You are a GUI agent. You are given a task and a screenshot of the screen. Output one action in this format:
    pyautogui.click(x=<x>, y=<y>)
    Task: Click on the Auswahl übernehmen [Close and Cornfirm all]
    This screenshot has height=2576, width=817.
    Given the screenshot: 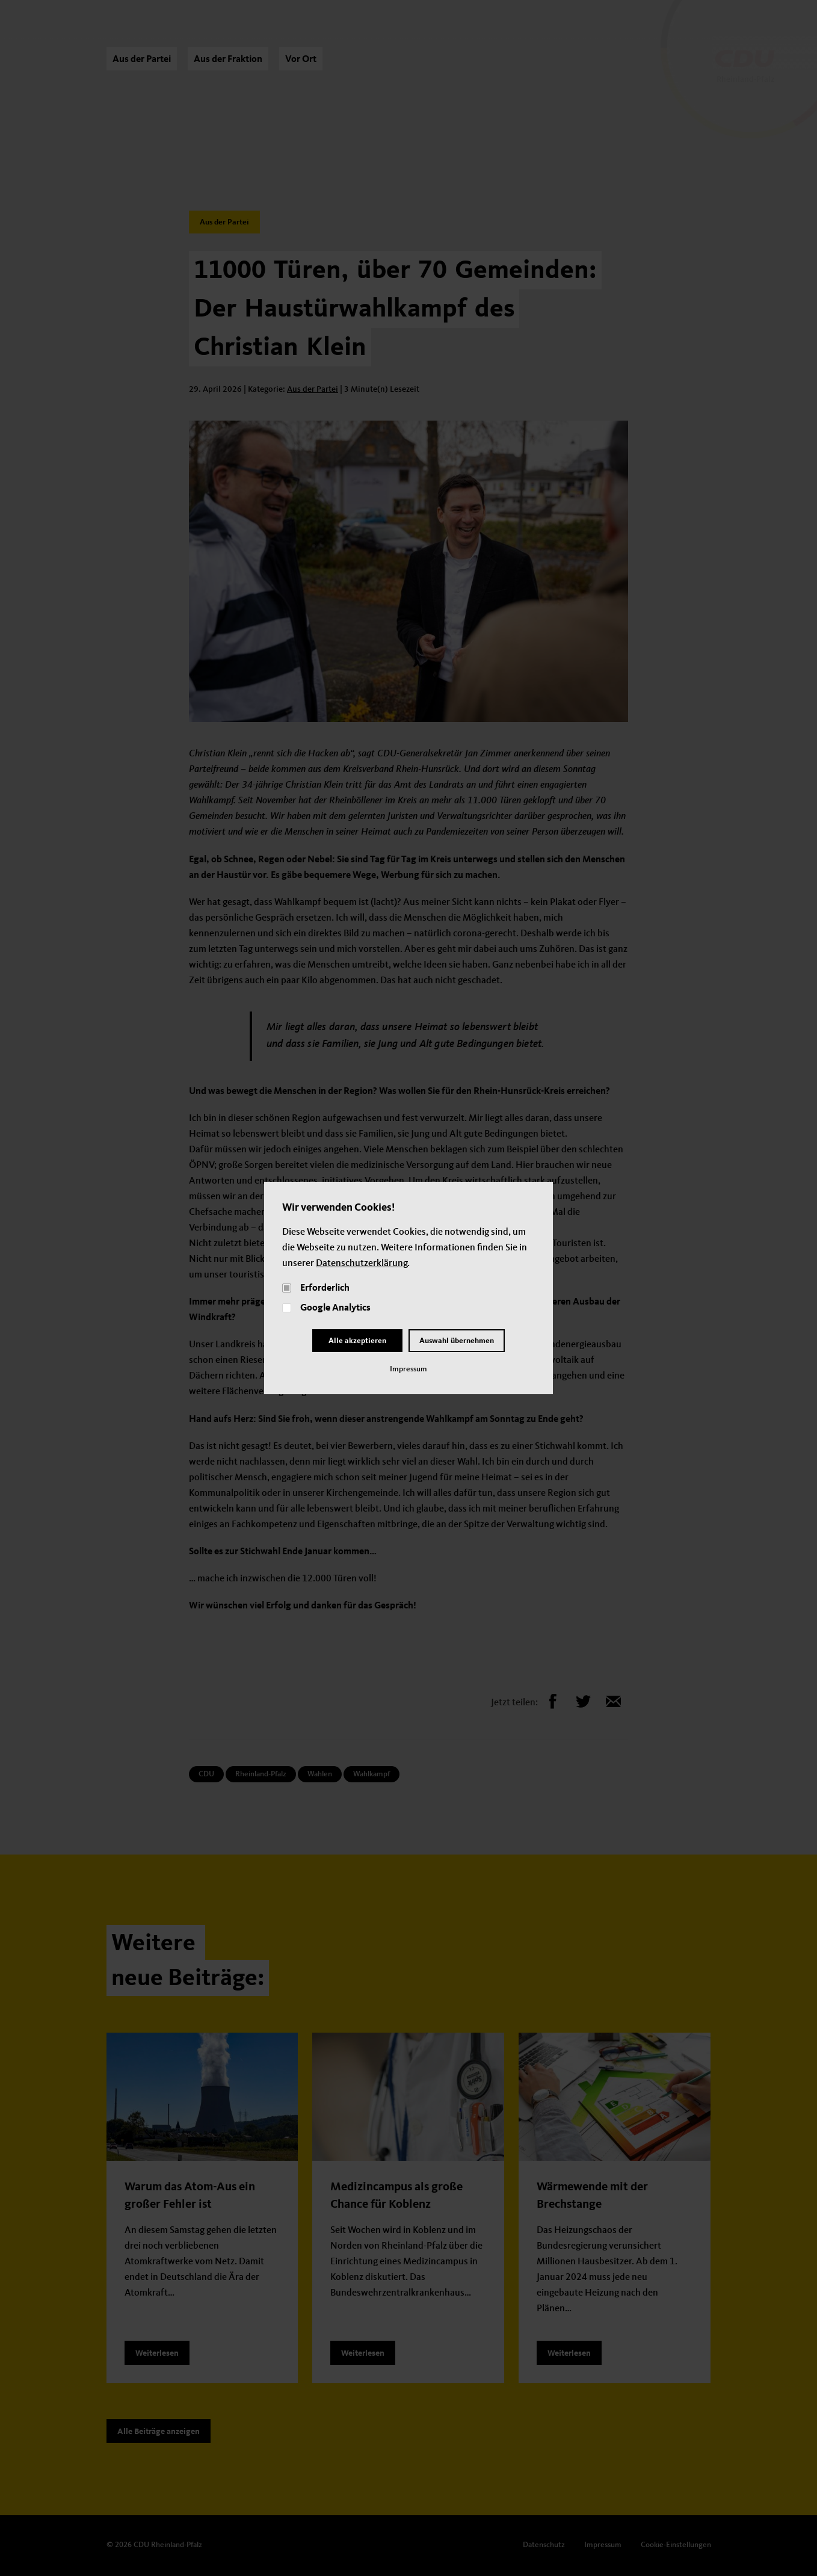 What is the action you would take?
    pyautogui.click(x=456, y=1341)
    